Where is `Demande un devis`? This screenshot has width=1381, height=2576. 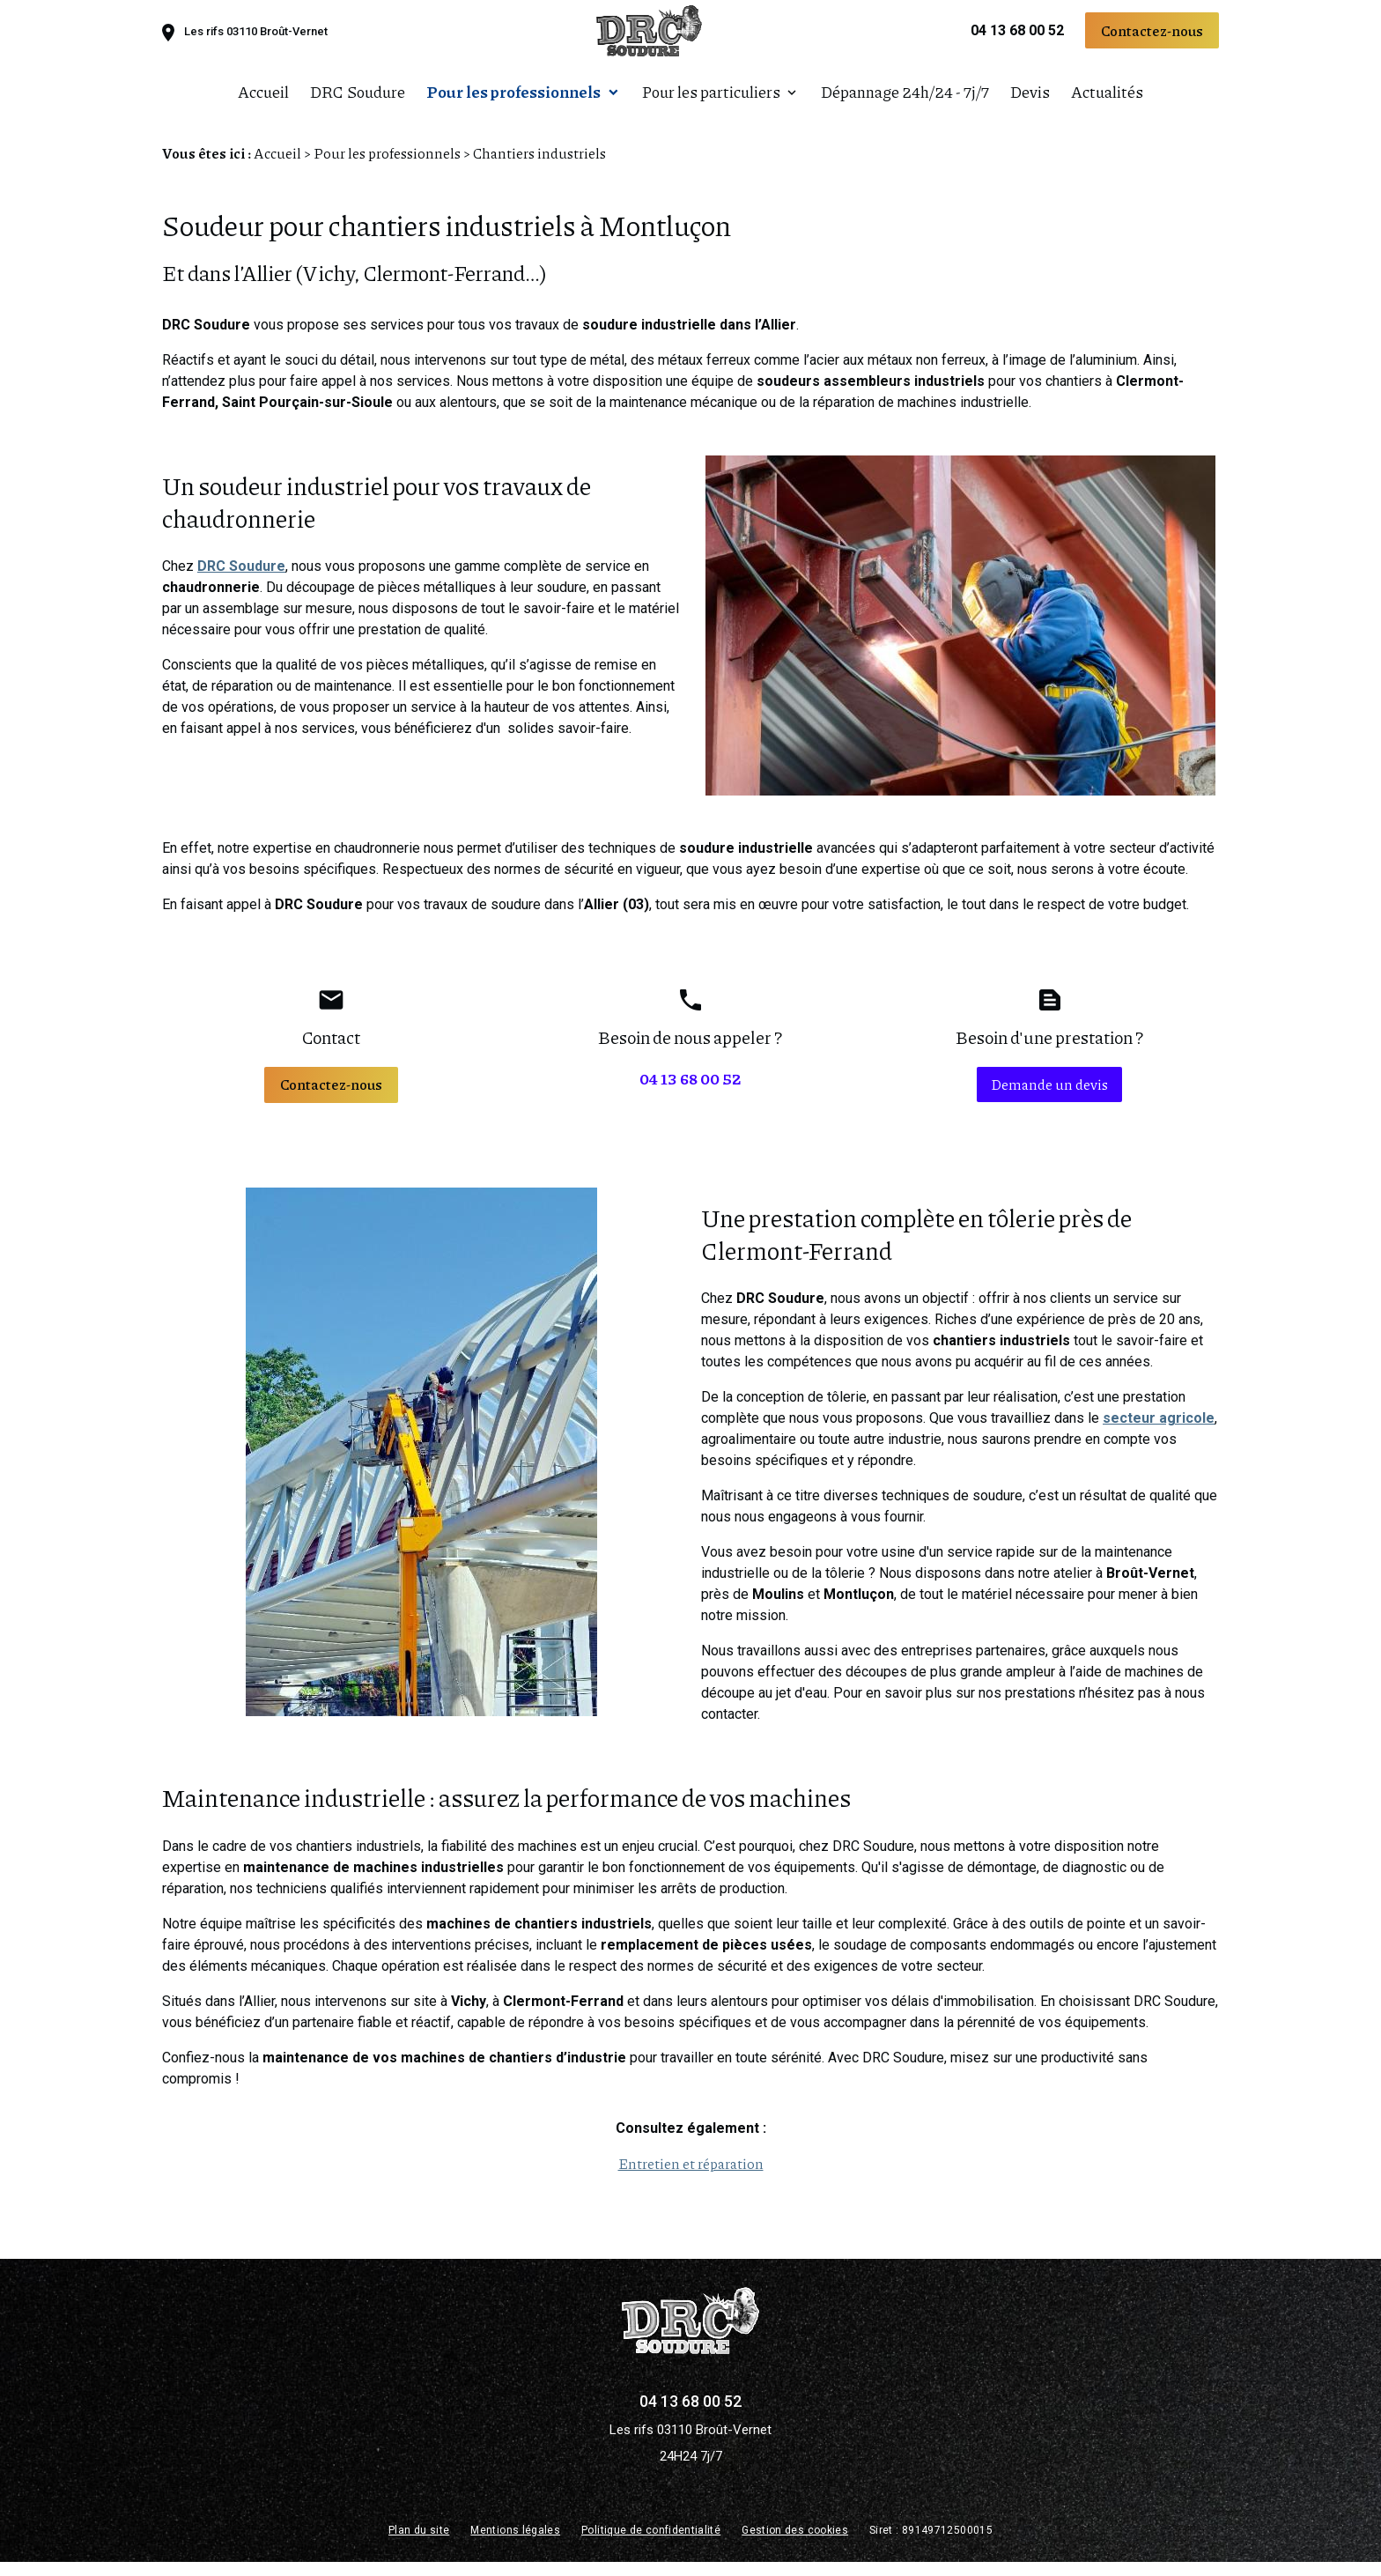
Demande un devis is located at coordinates (1049, 1098).